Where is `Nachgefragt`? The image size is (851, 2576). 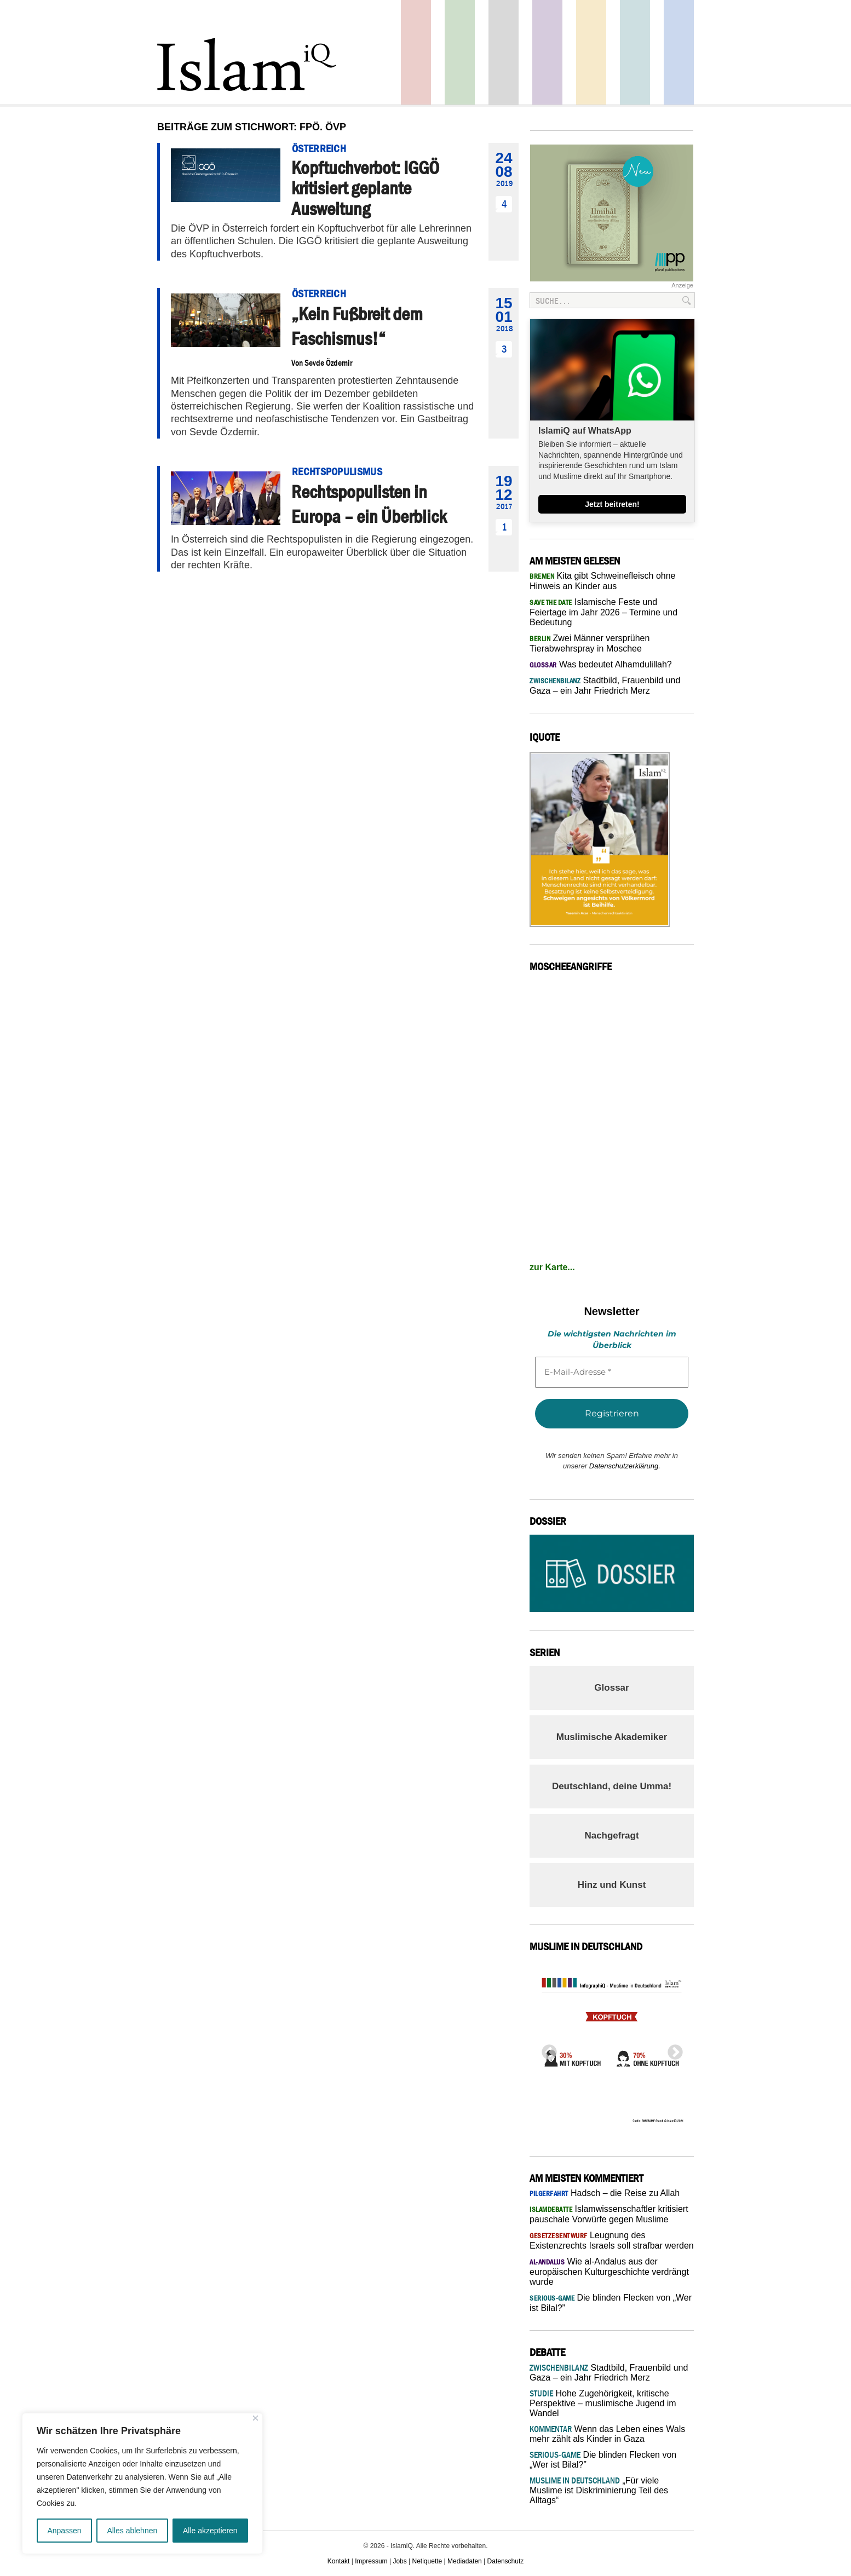
Nachgefragt is located at coordinates (611, 1835).